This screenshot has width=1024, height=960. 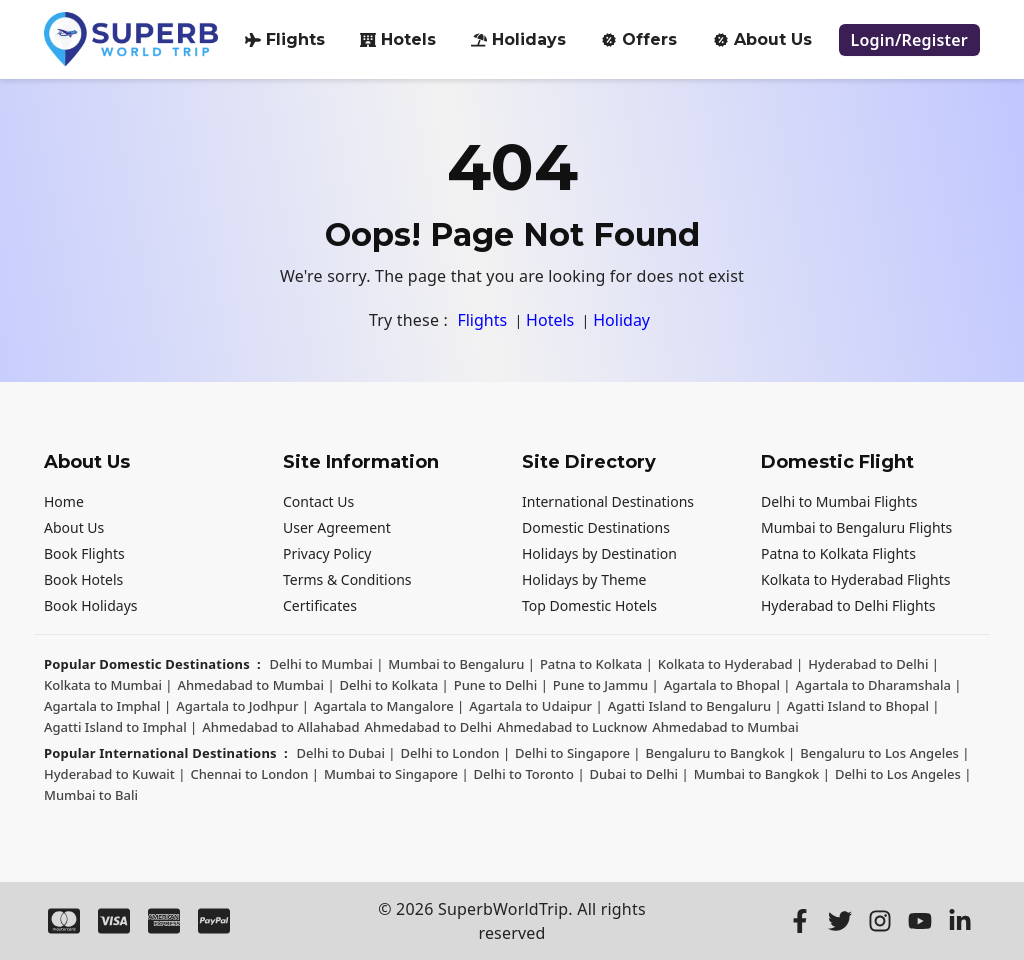 I want to click on Ahmedabad to Allahabad, so click(x=280, y=727).